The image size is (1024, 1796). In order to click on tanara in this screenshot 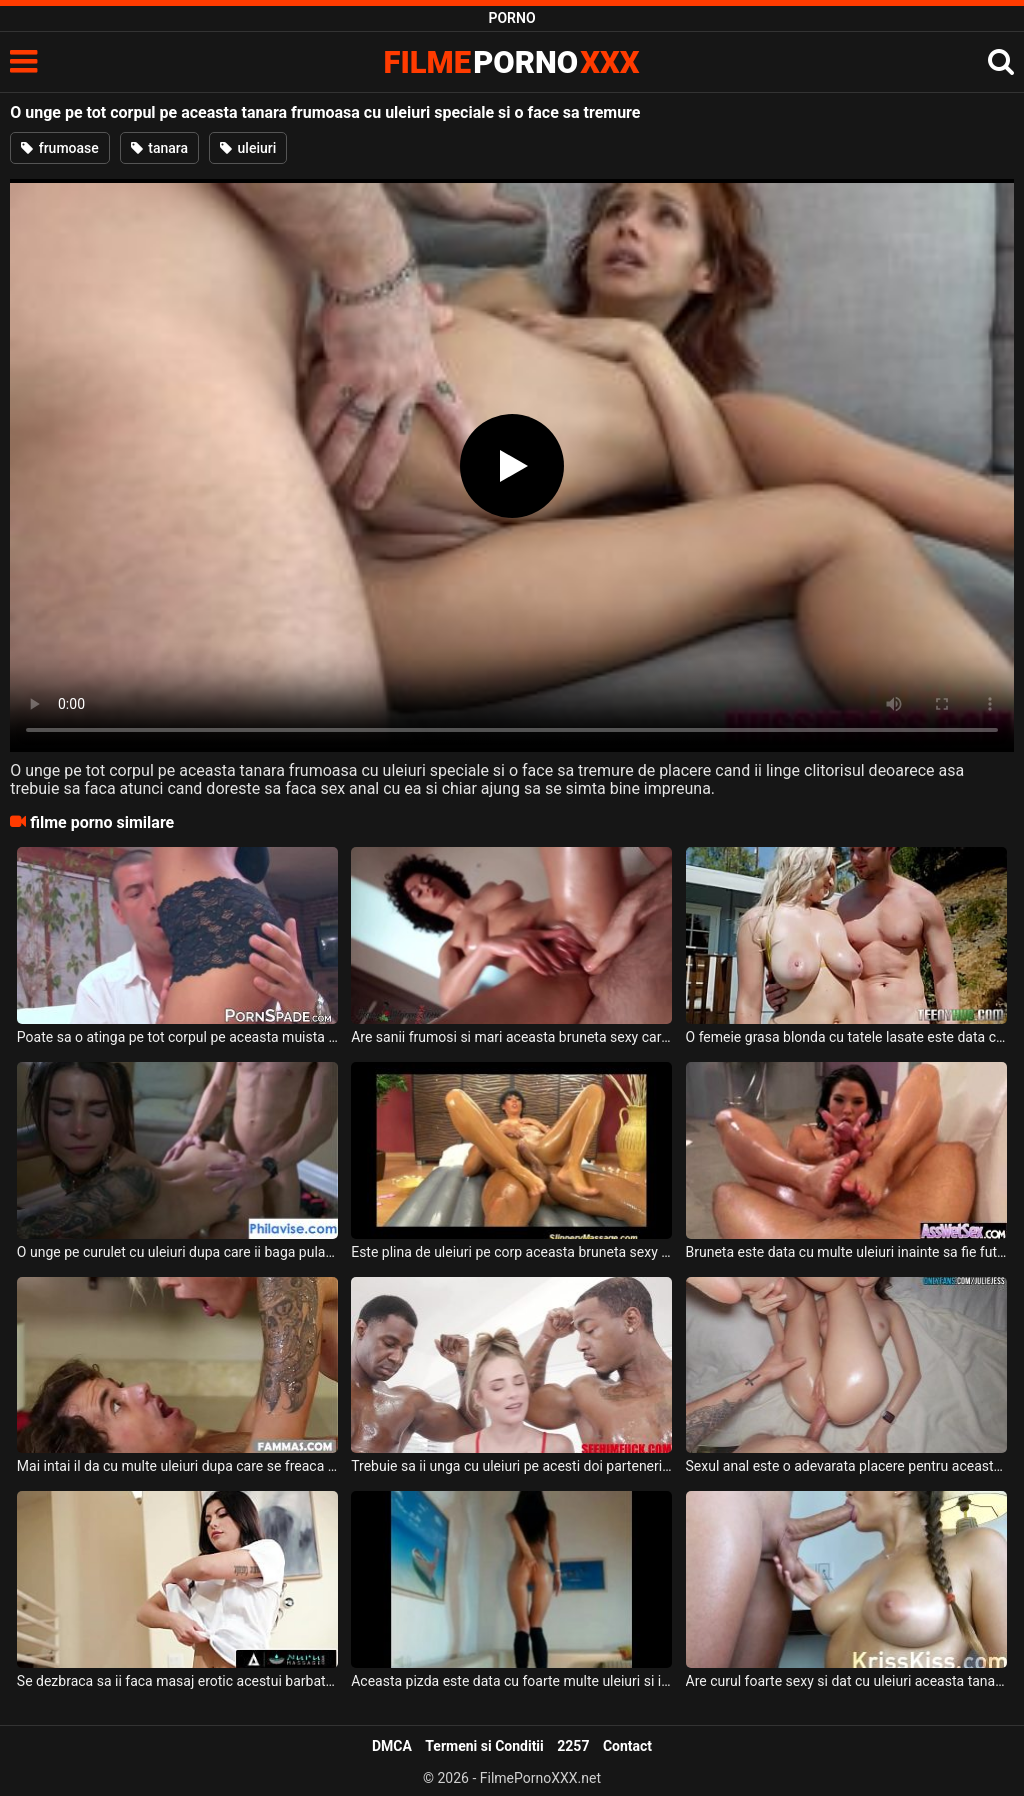, I will do `click(159, 148)`.